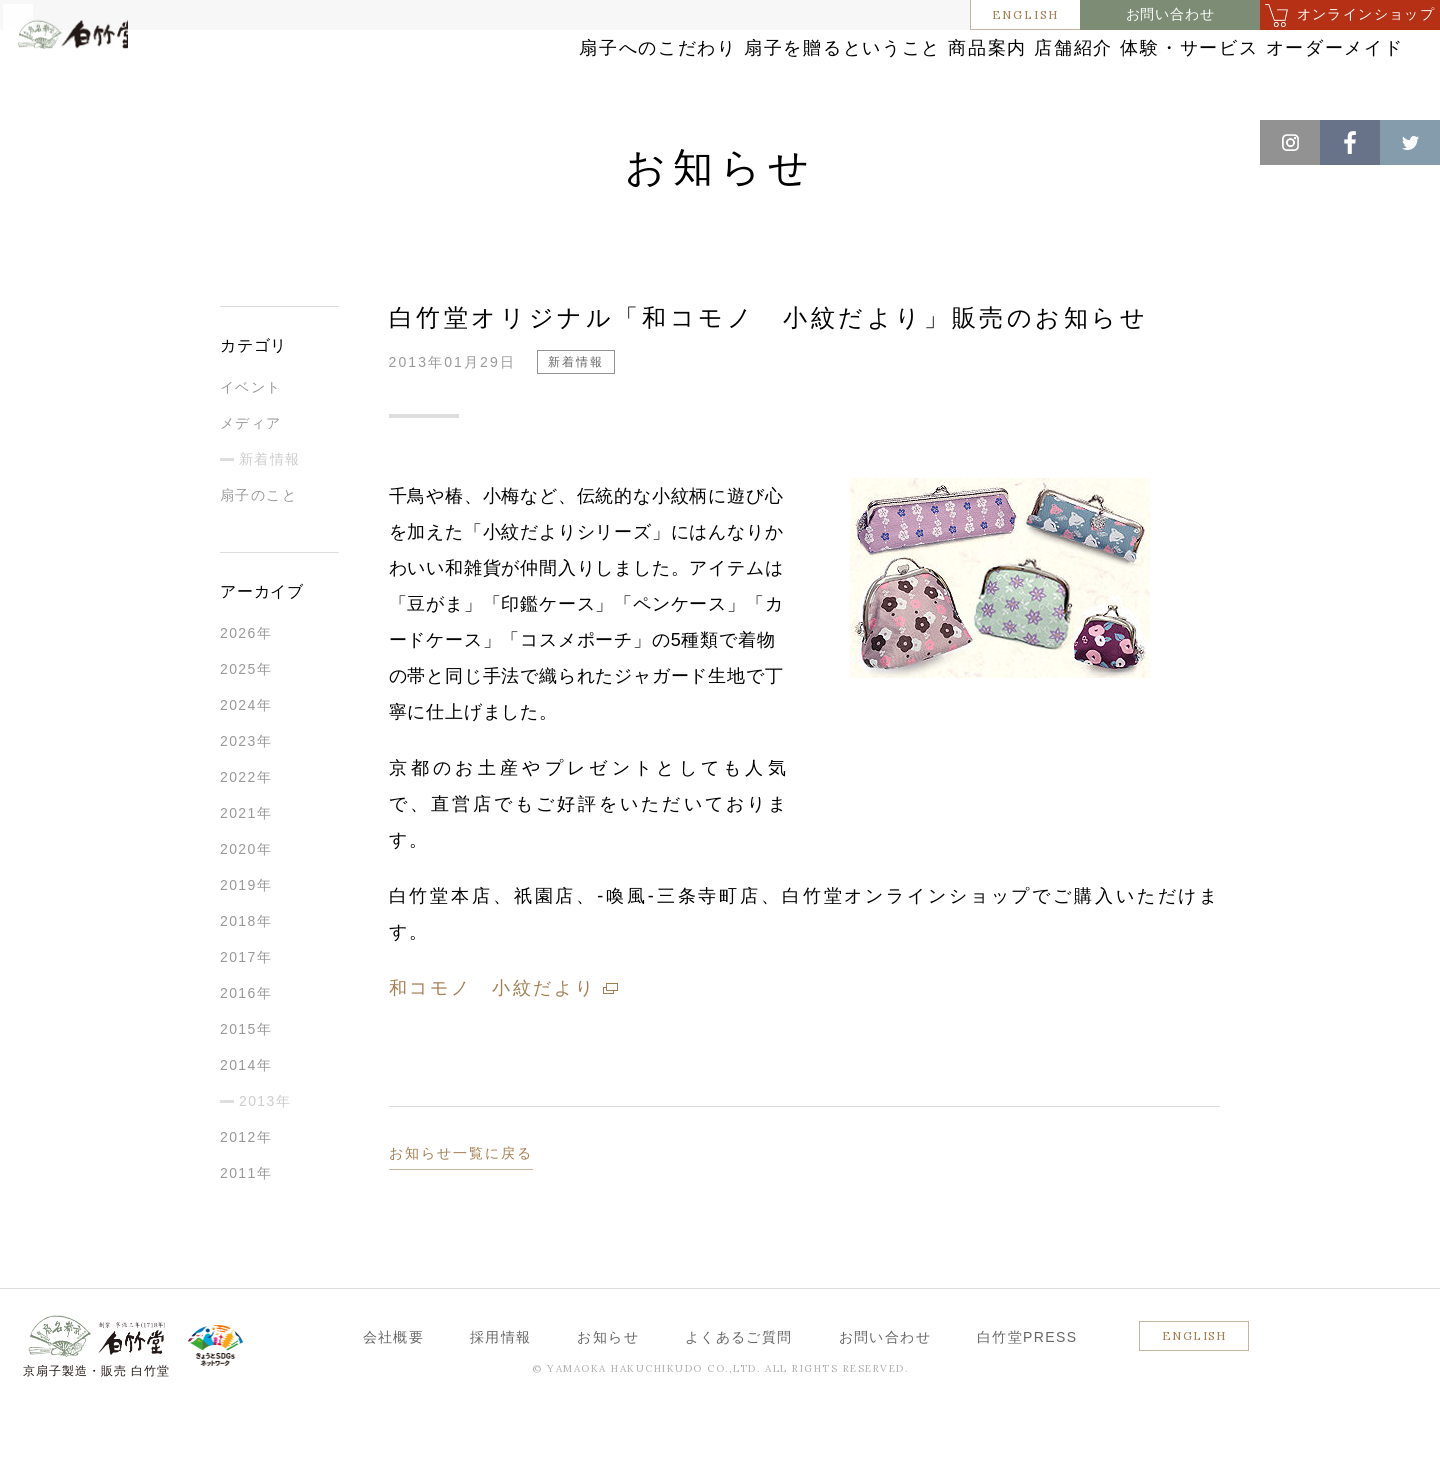 The height and width of the screenshot is (1463, 1440). I want to click on 扇子へのこだわり, so click(393, 72).